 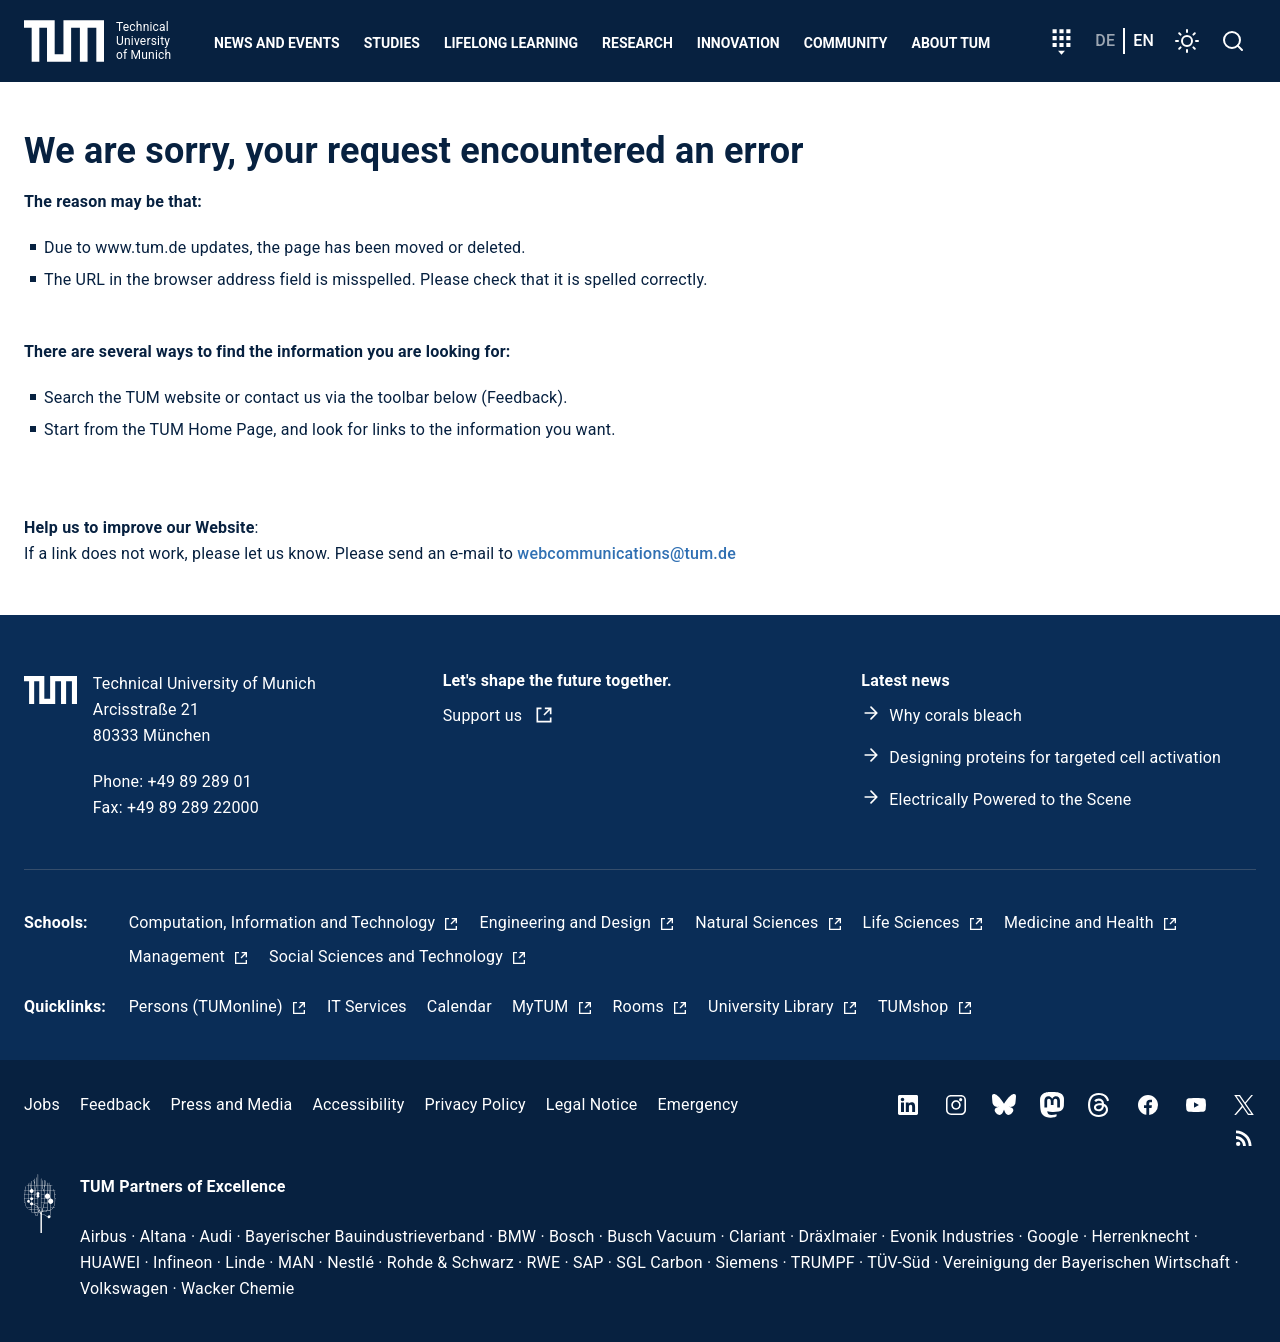 What do you see at coordinates (231, 1104) in the screenshot?
I see `Press and Media` at bounding box center [231, 1104].